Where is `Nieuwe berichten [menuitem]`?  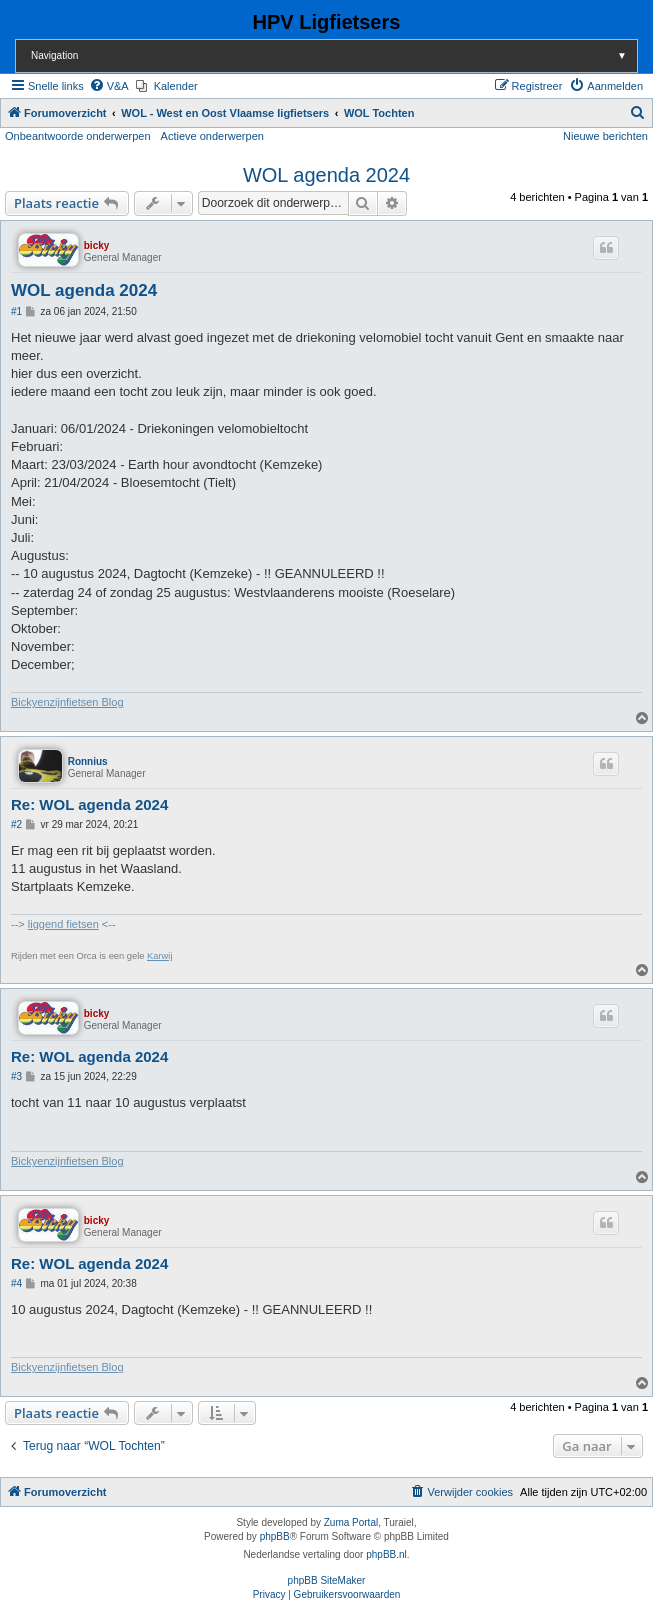 Nieuwe berichten [menuitem] is located at coordinates (605, 136).